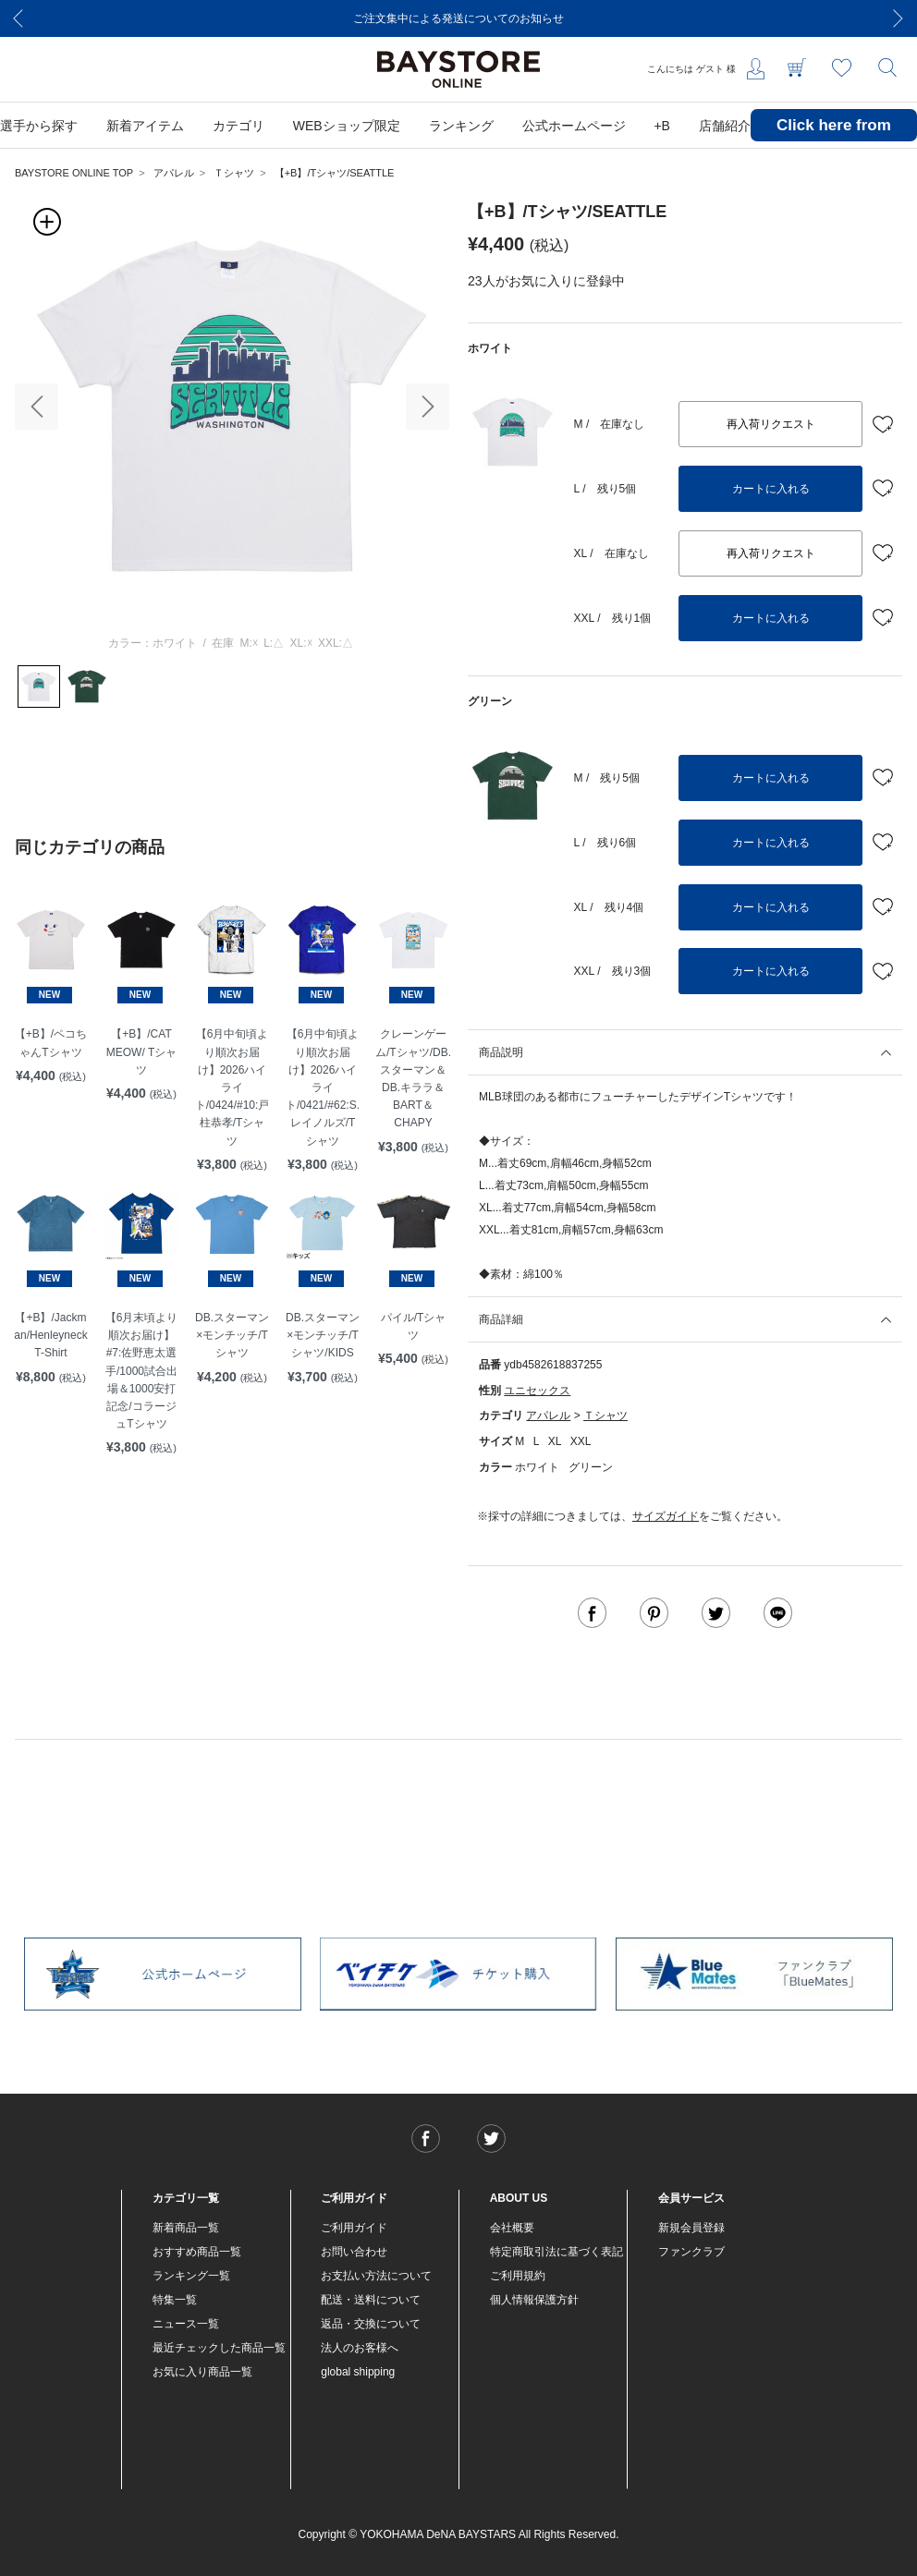 This screenshot has width=917, height=2576. I want to click on サイズガイド, so click(665, 1516).